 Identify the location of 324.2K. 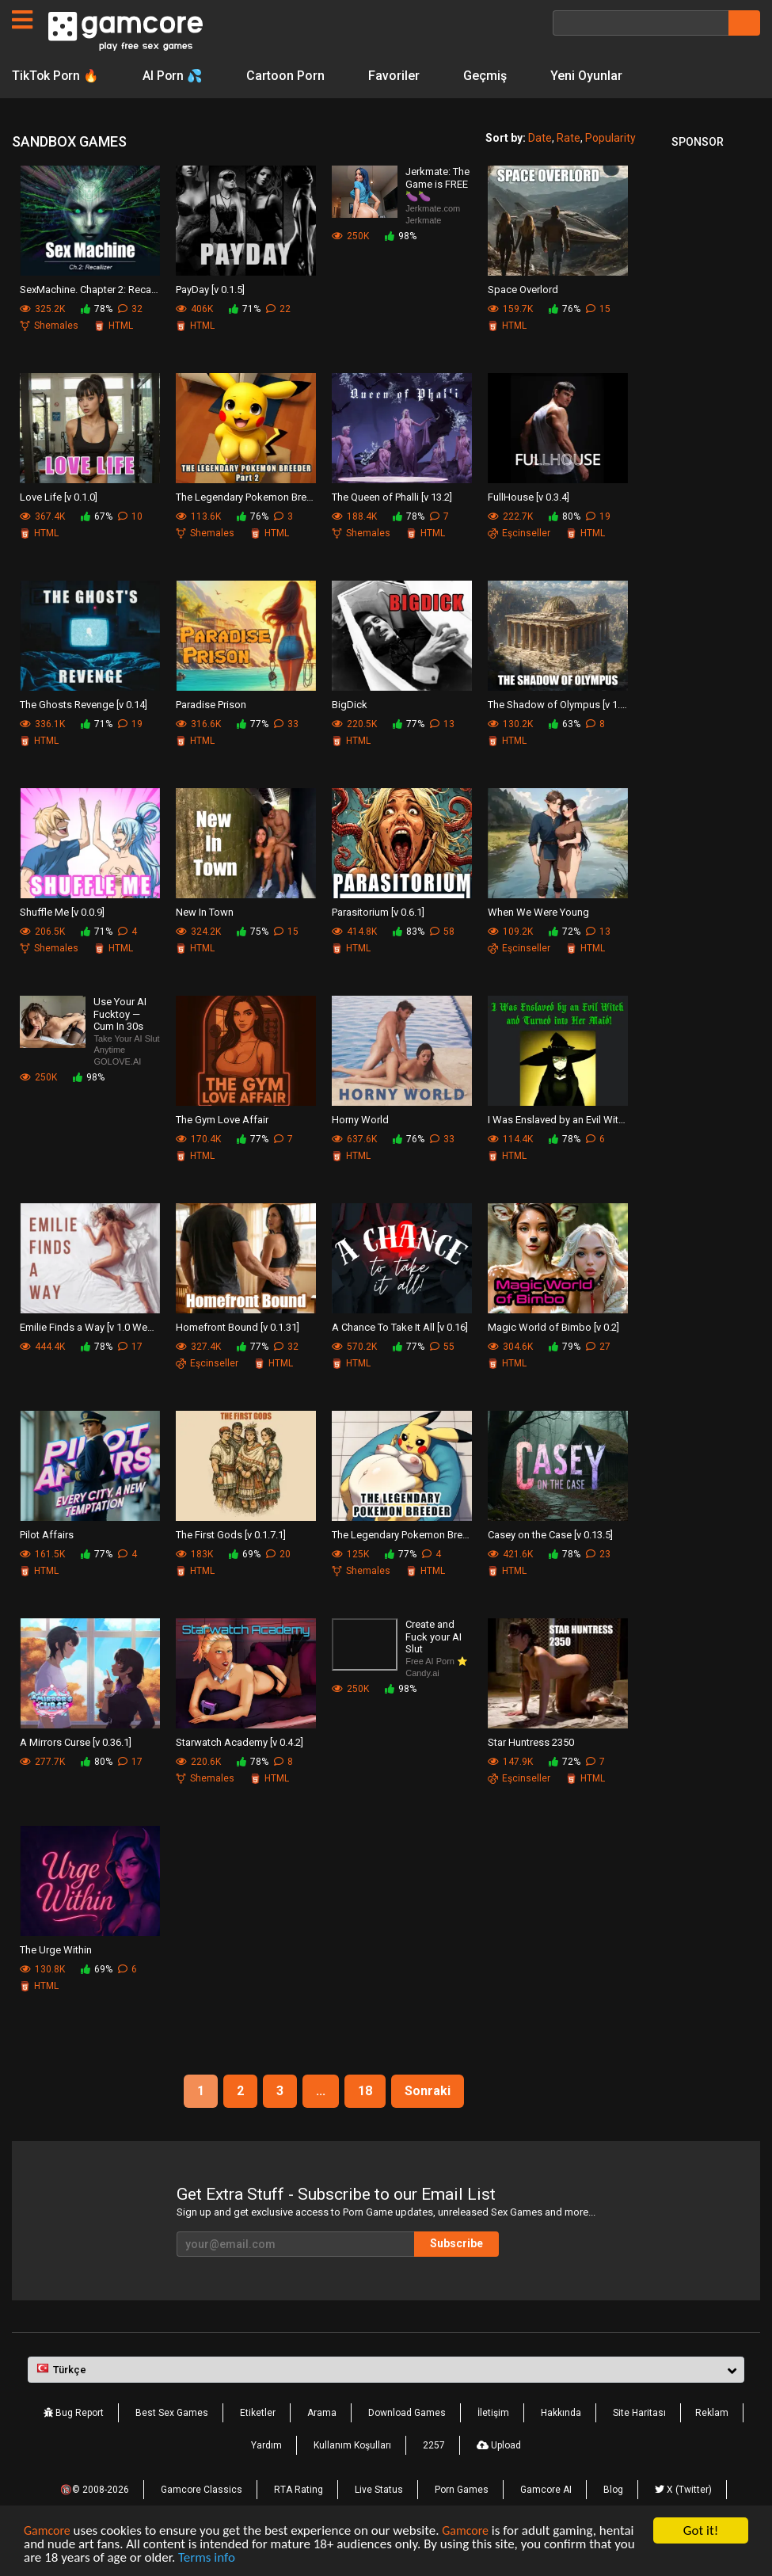
(198, 931).